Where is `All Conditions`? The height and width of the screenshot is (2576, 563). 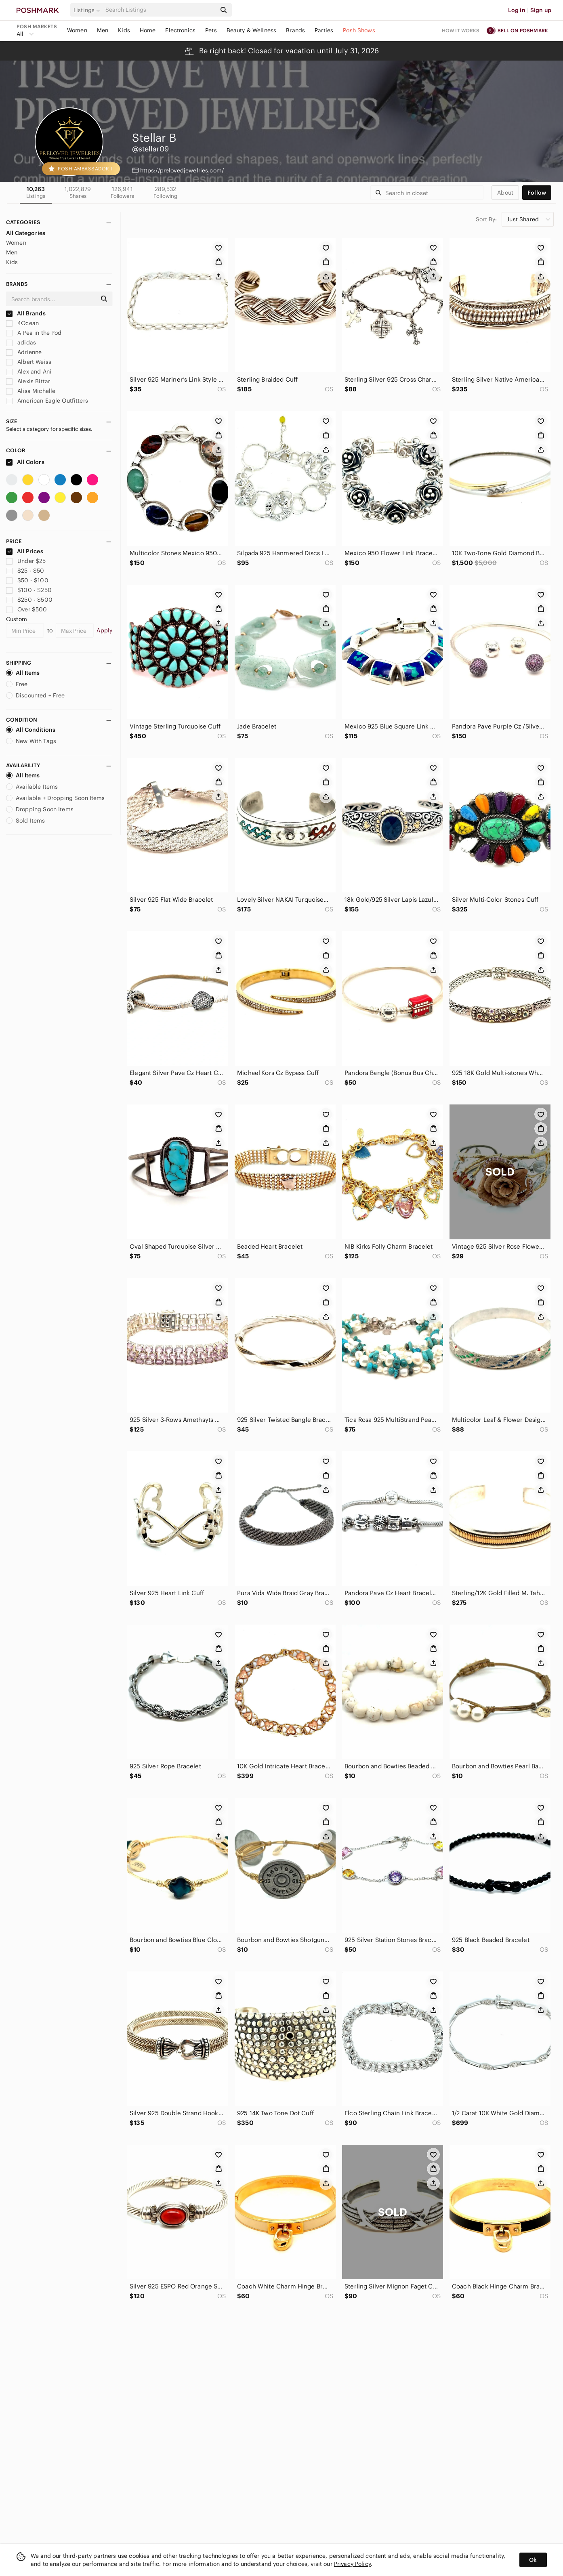 All Conditions is located at coordinates (30, 729).